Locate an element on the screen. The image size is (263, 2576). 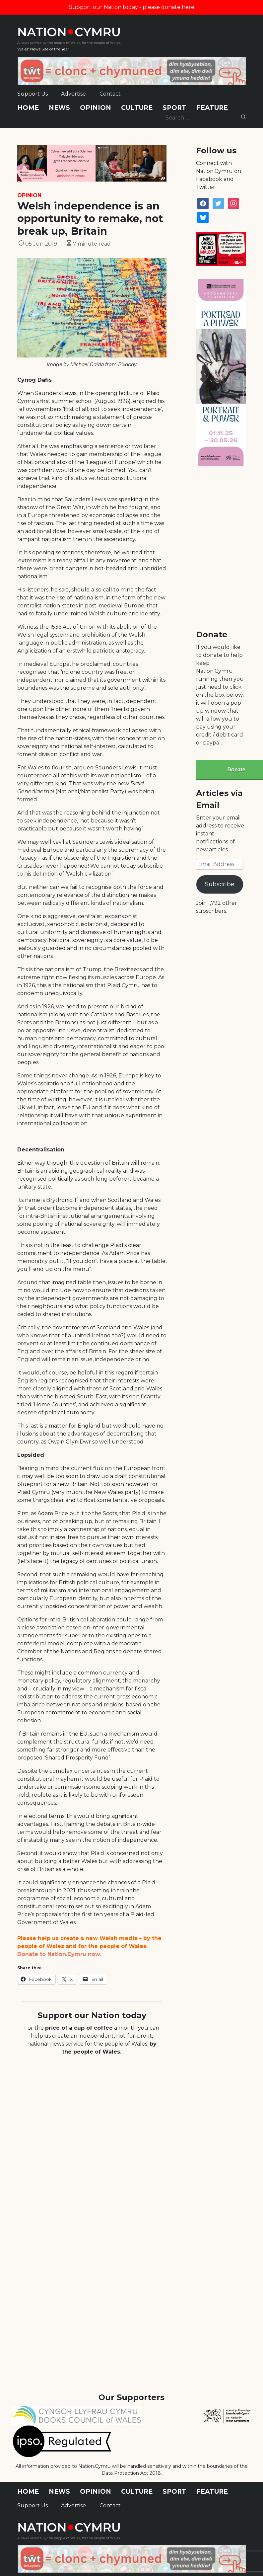
Sport is located at coordinates (174, 108).